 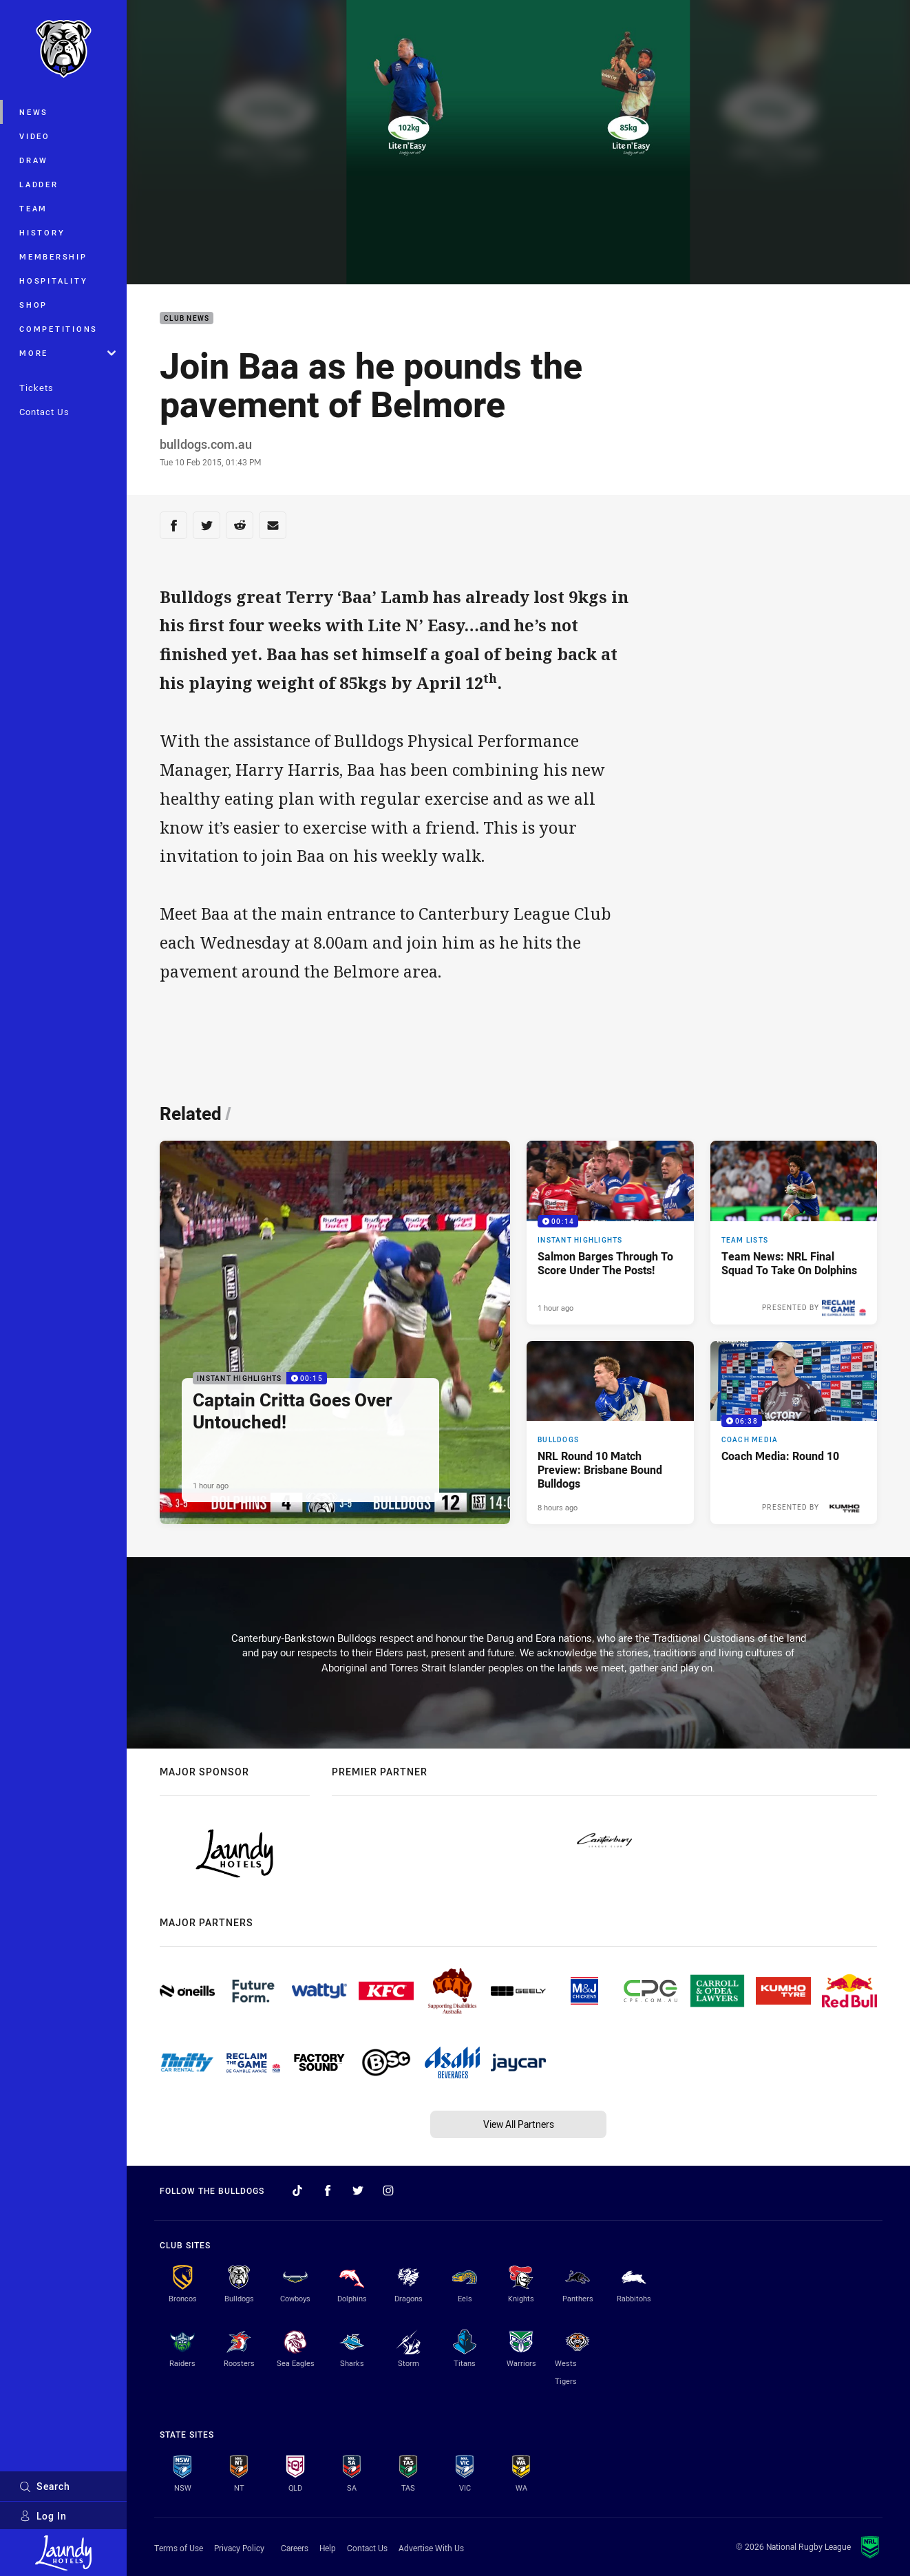 What do you see at coordinates (36, 387) in the screenshot?
I see `Tickets` at bounding box center [36, 387].